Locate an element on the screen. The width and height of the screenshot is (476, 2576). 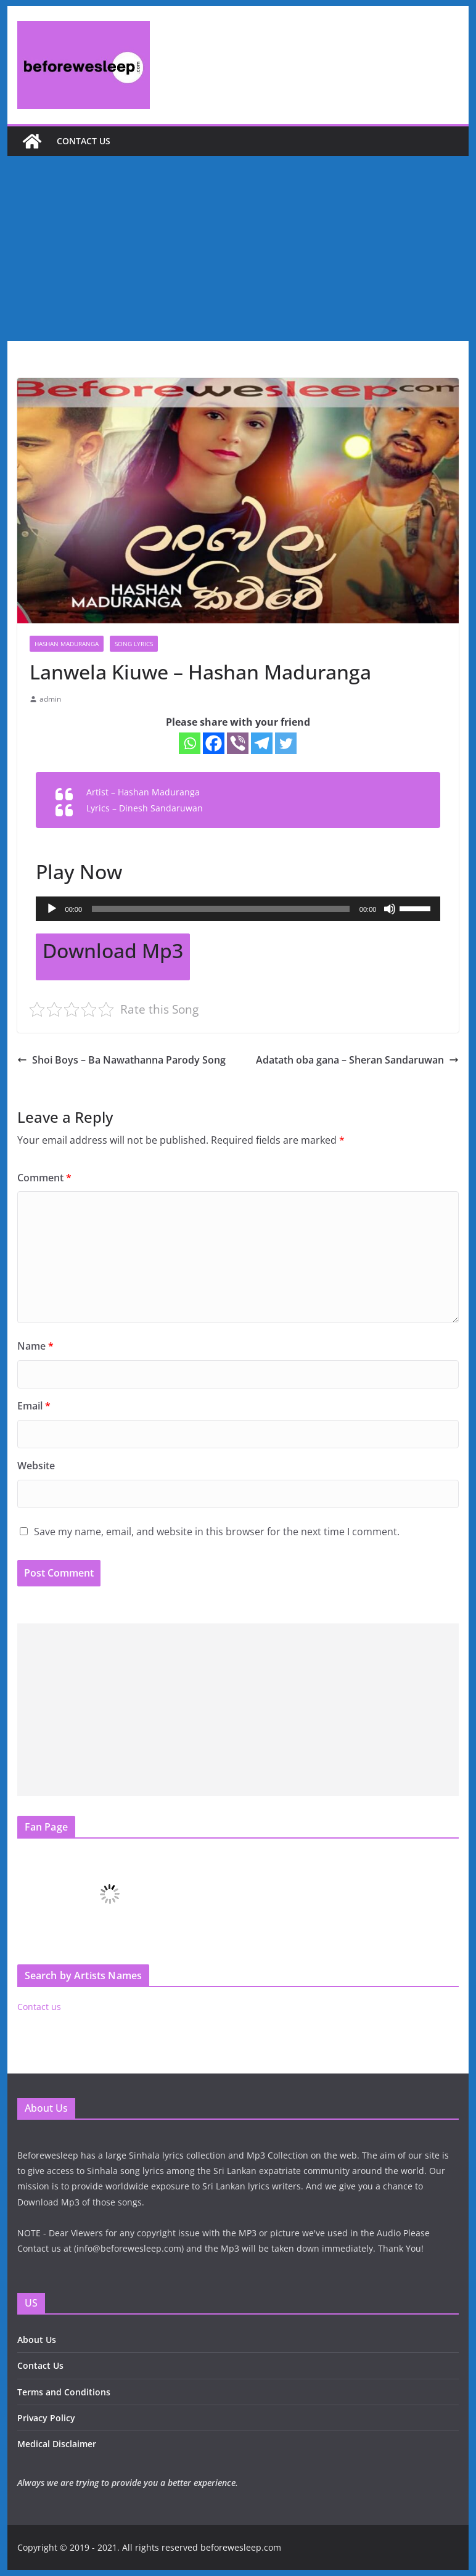
admin is located at coordinates (50, 699).